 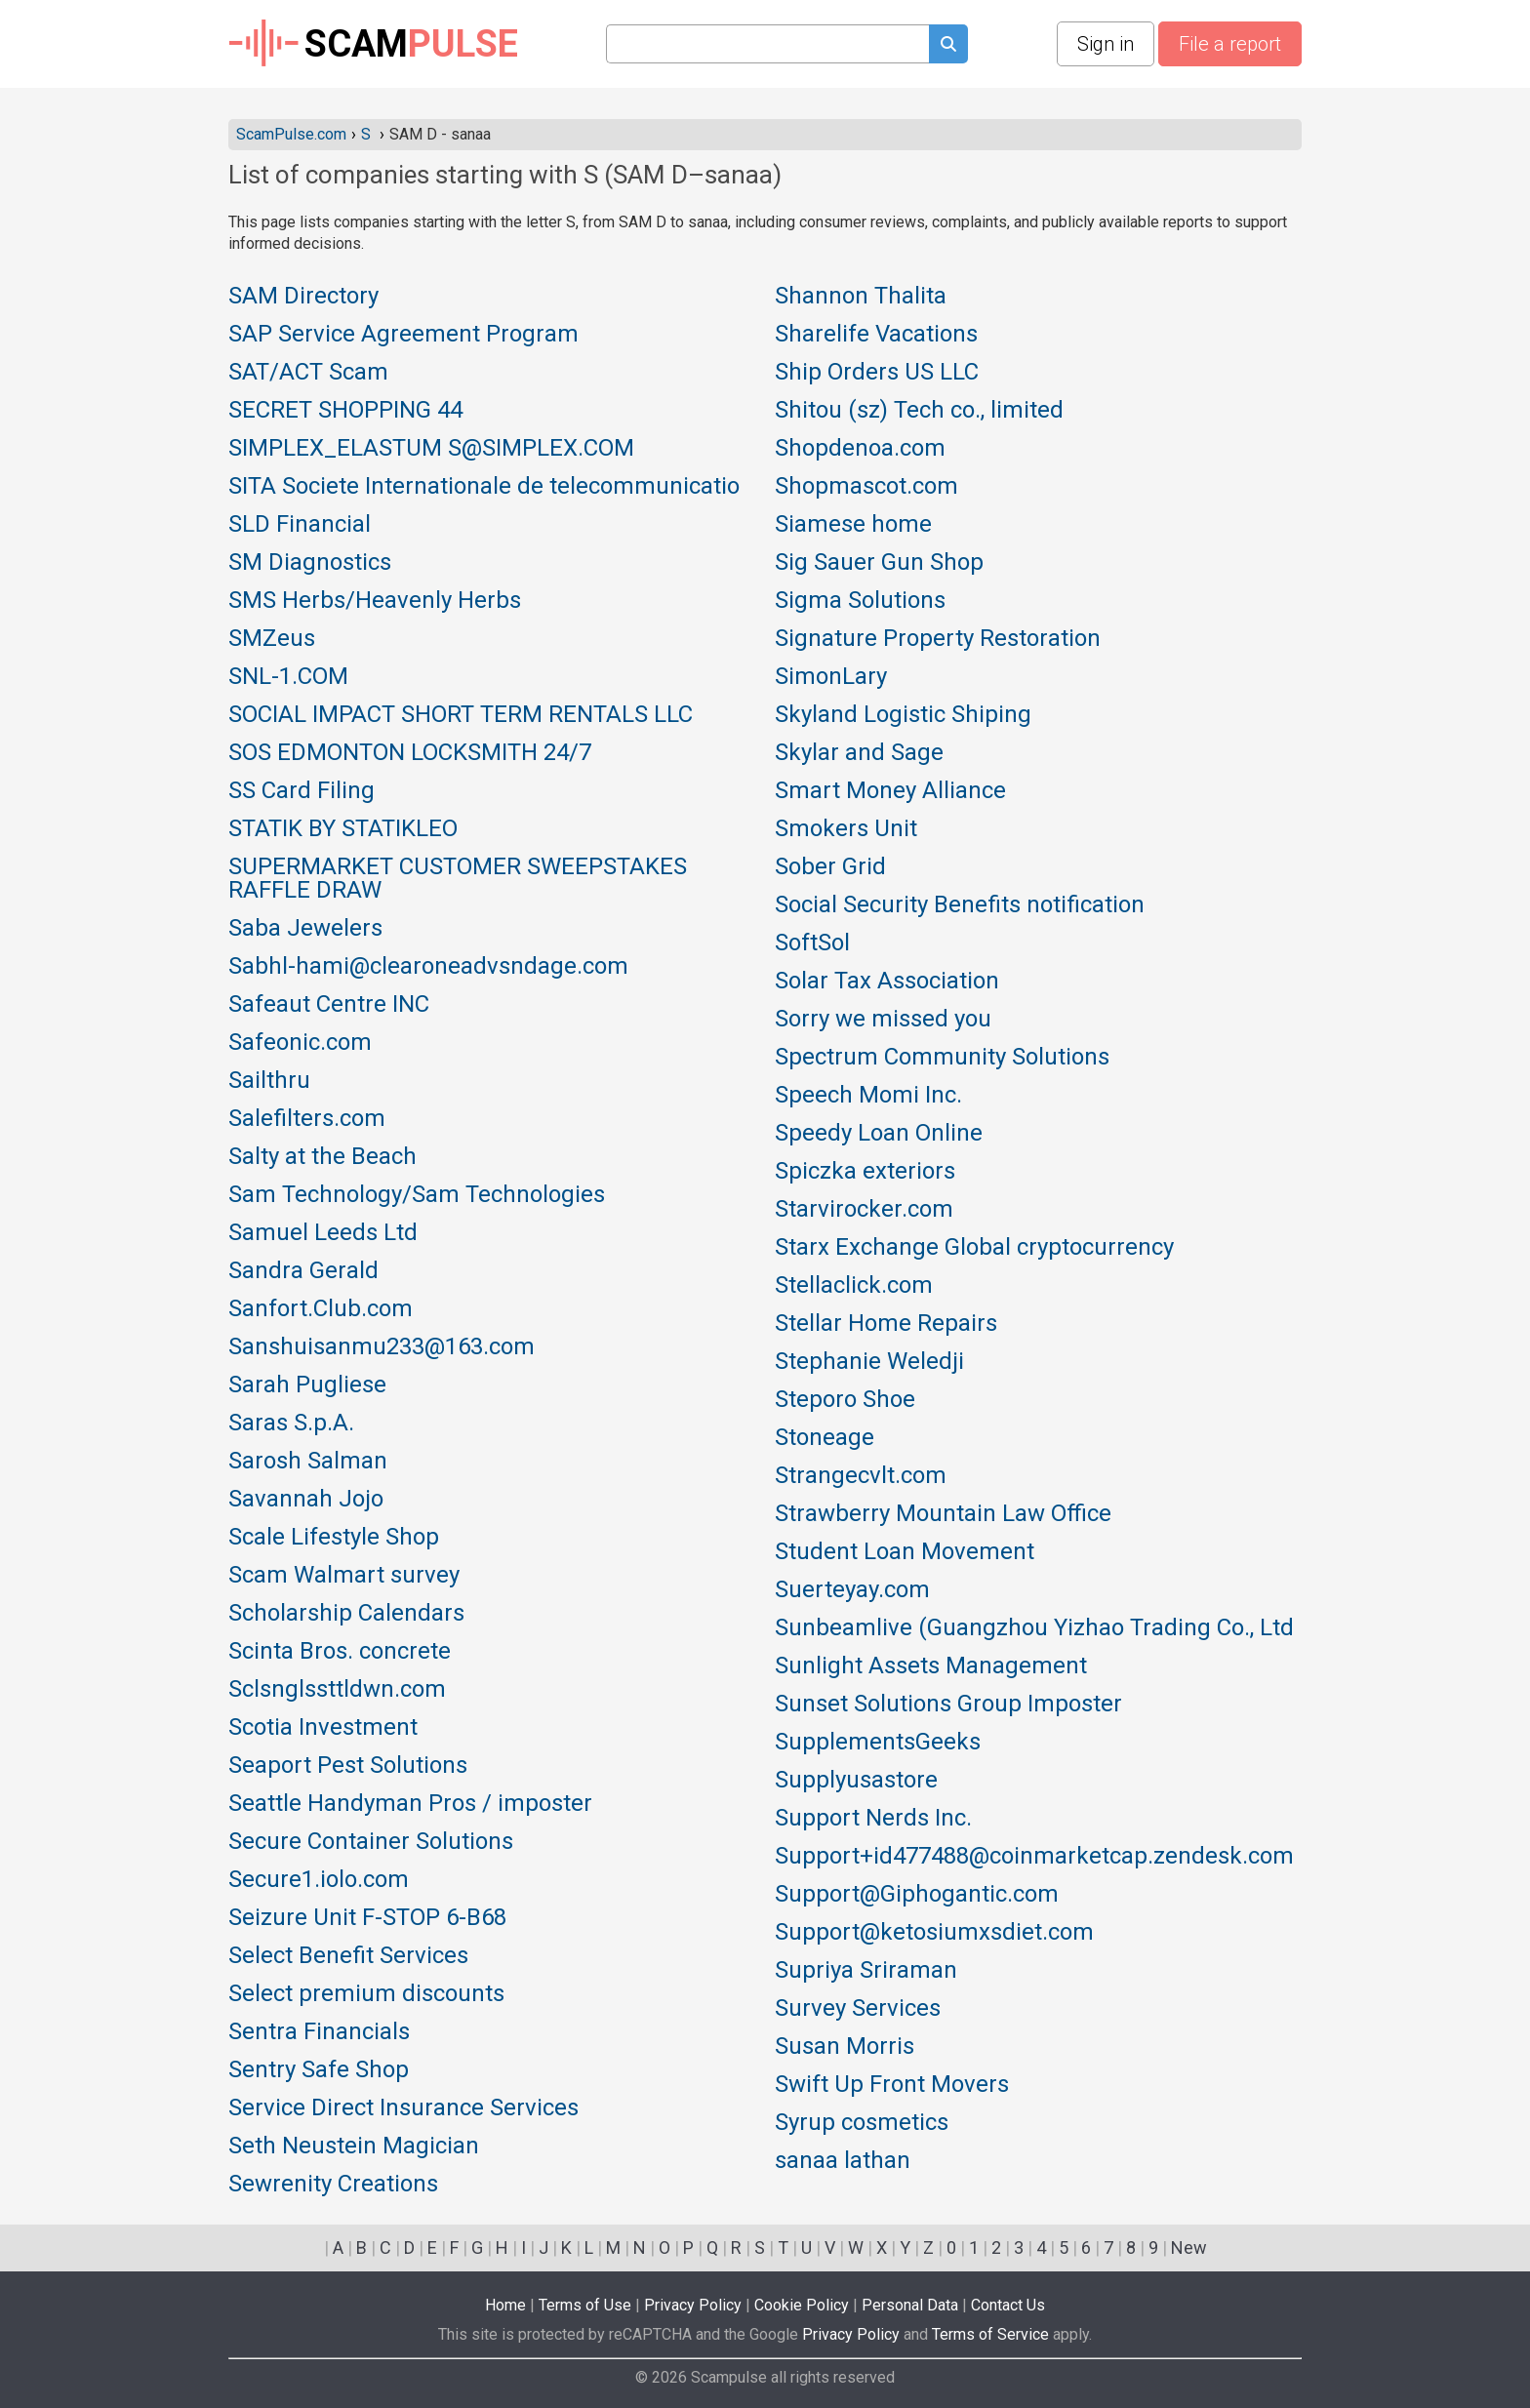 I want to click on SimonLary, so click(x=831, y=677).